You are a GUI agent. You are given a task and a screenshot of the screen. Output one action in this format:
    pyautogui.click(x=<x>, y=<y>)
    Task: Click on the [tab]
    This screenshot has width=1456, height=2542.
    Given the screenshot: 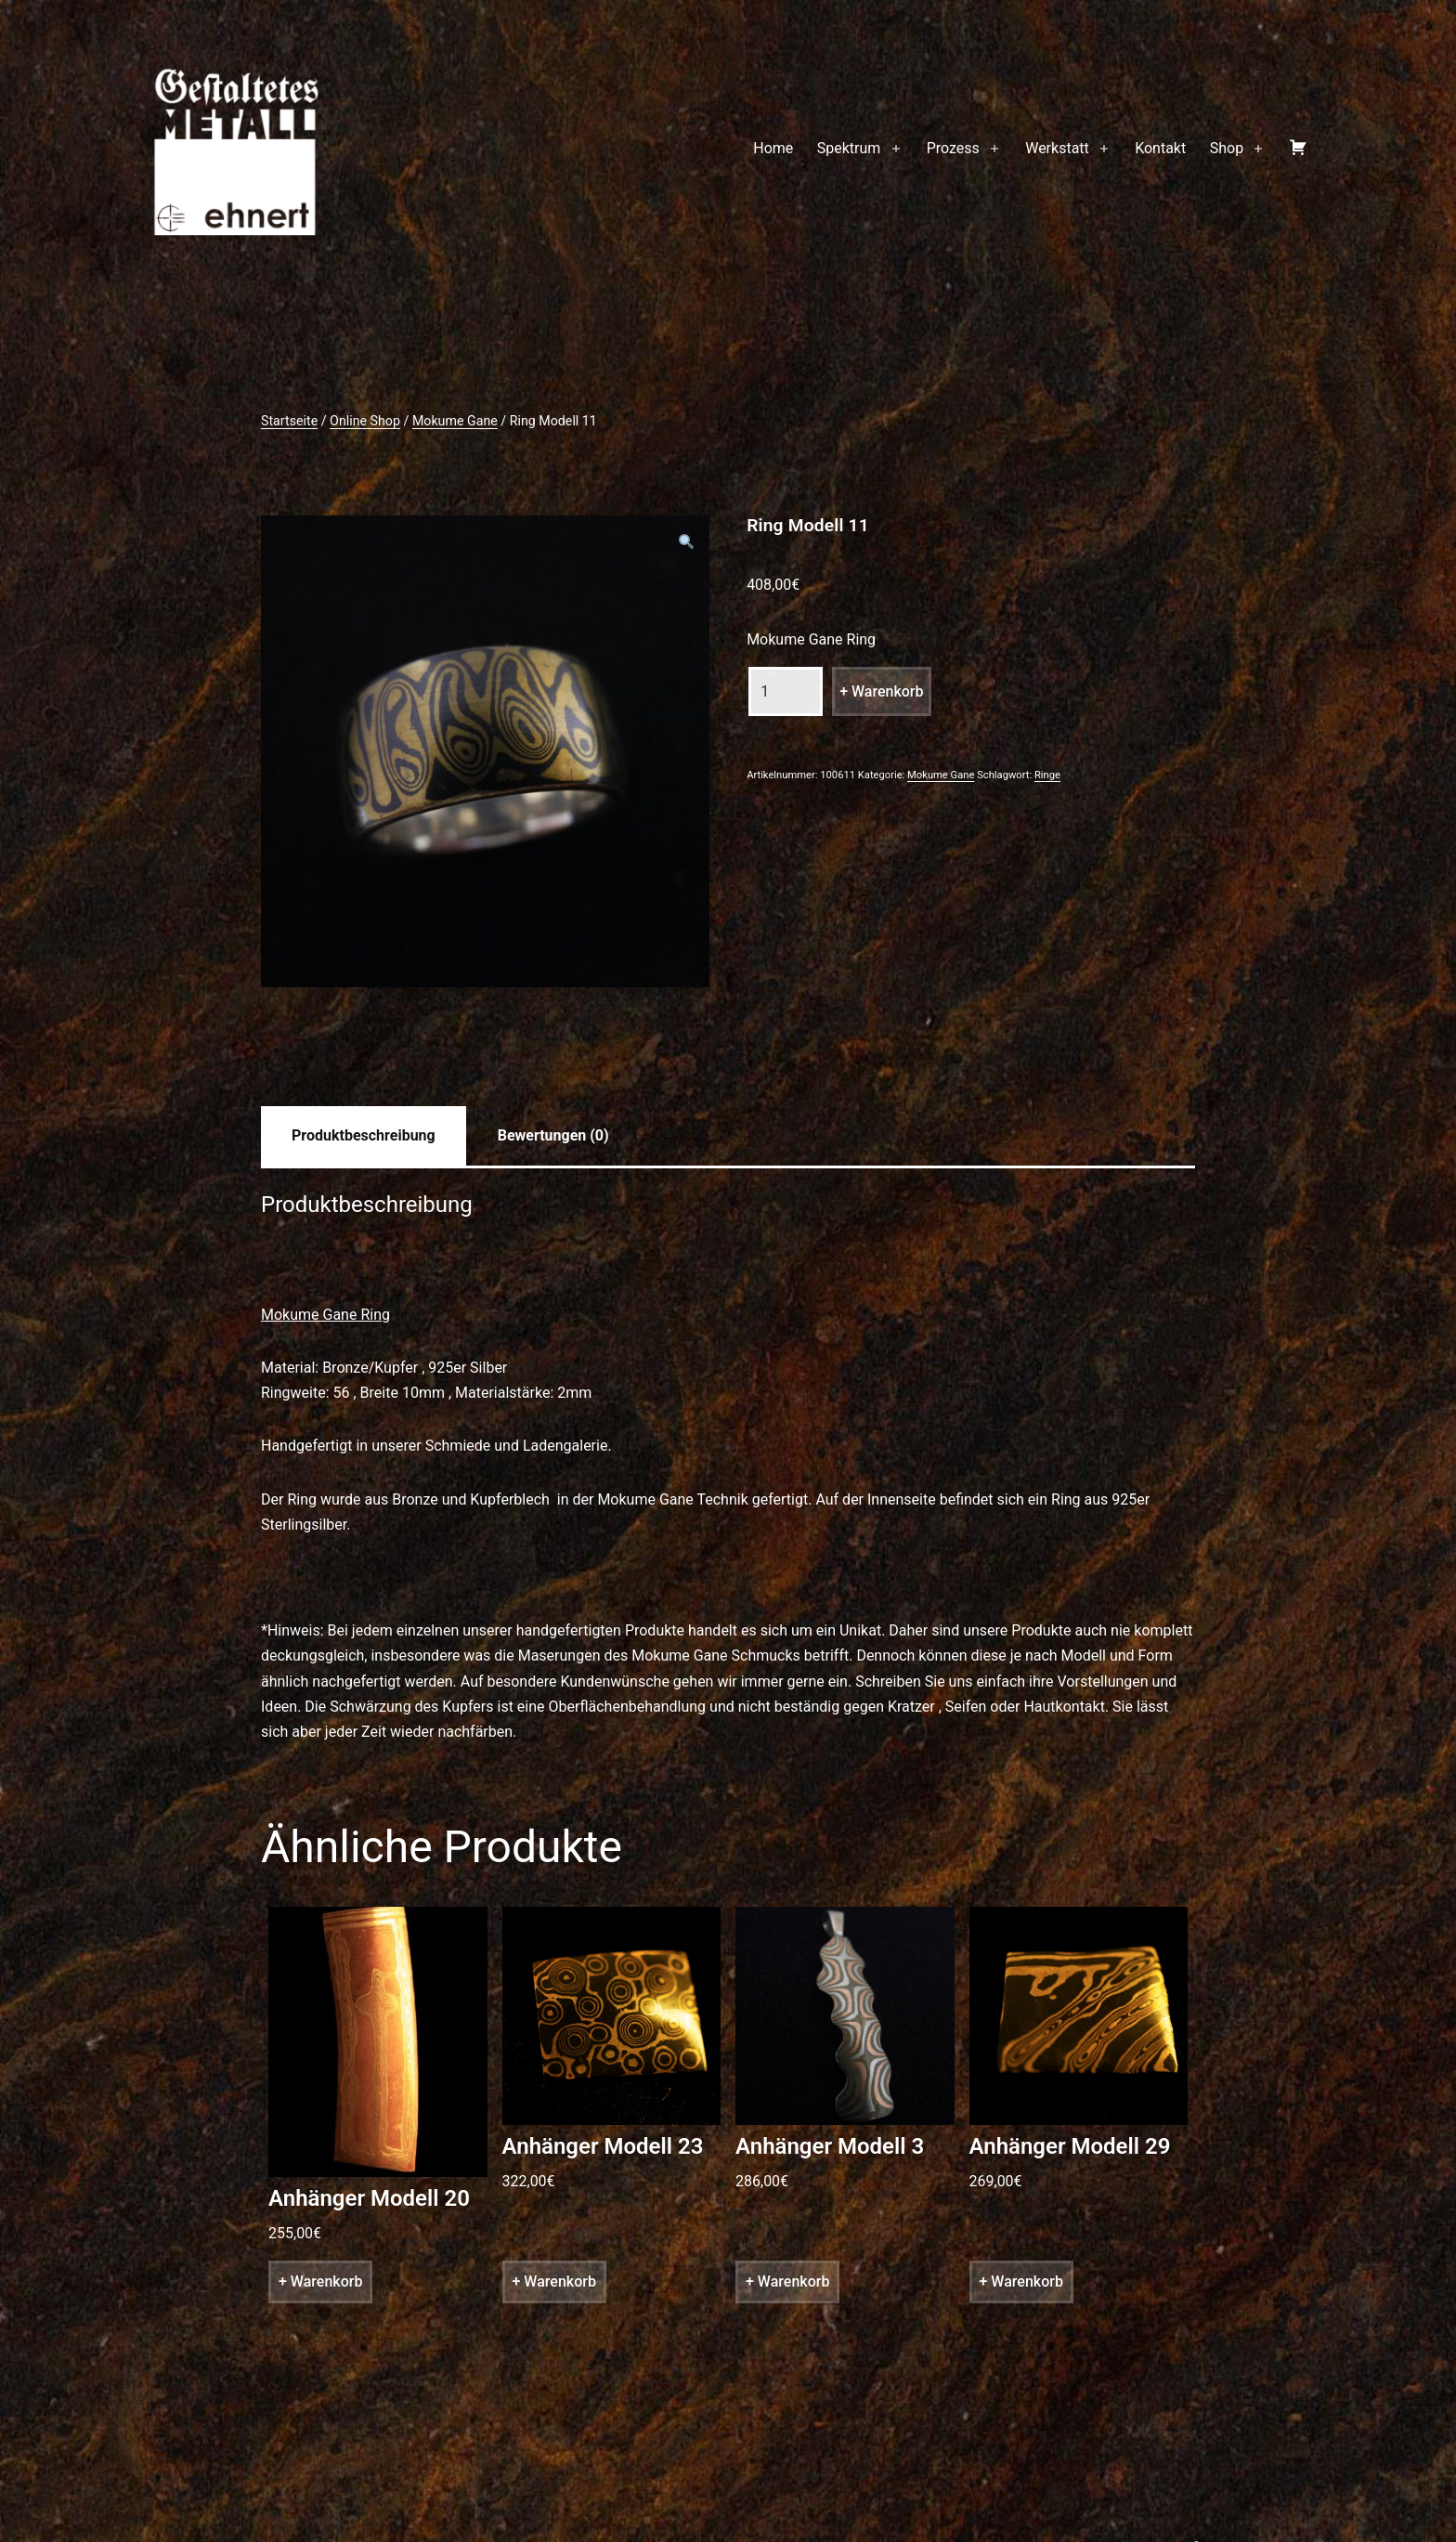 What is the action you would take?
    pyautogui.click(x=363, y=1135)
    